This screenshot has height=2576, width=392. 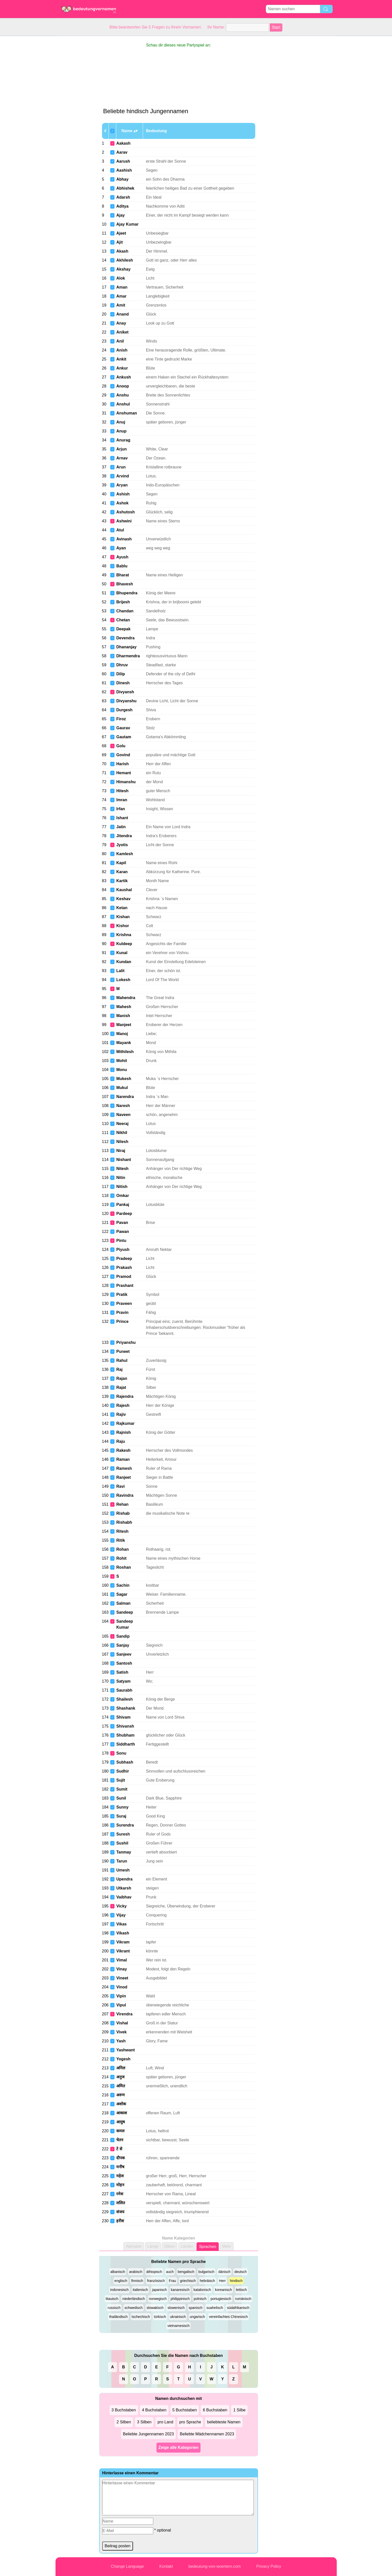 I want to click on Anshu, so click(x=122, y=395).